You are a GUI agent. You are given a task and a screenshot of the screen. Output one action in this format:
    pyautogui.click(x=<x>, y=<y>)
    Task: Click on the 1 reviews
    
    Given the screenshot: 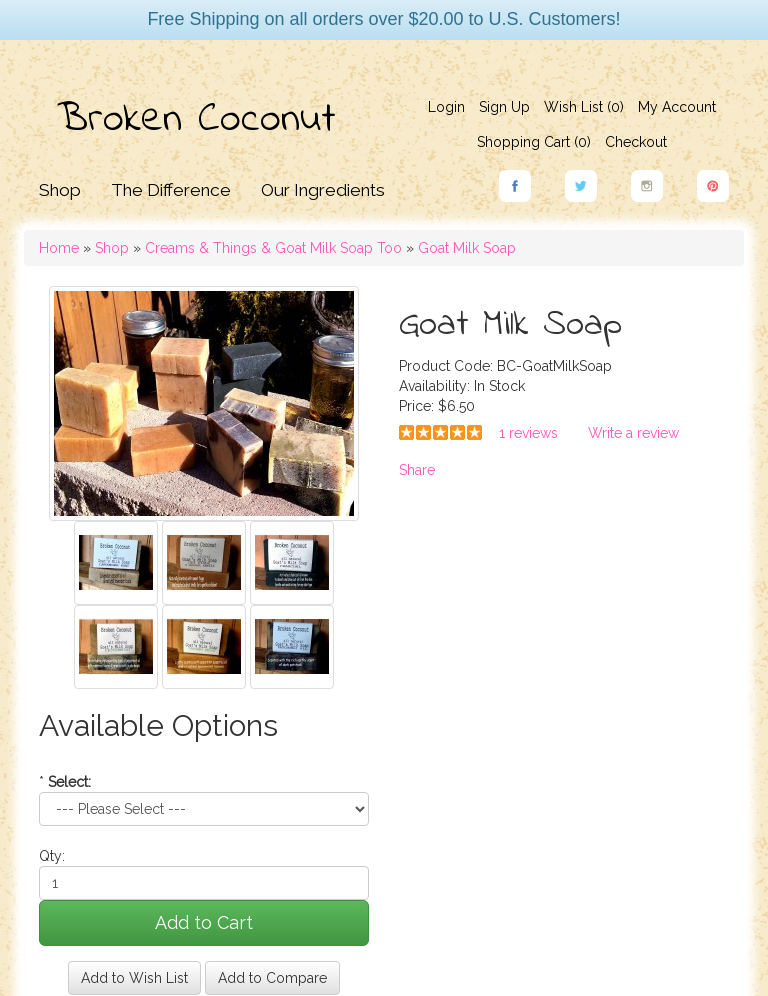 What is the action you would take?
    pyautogui.click(x=528, y=433)
    